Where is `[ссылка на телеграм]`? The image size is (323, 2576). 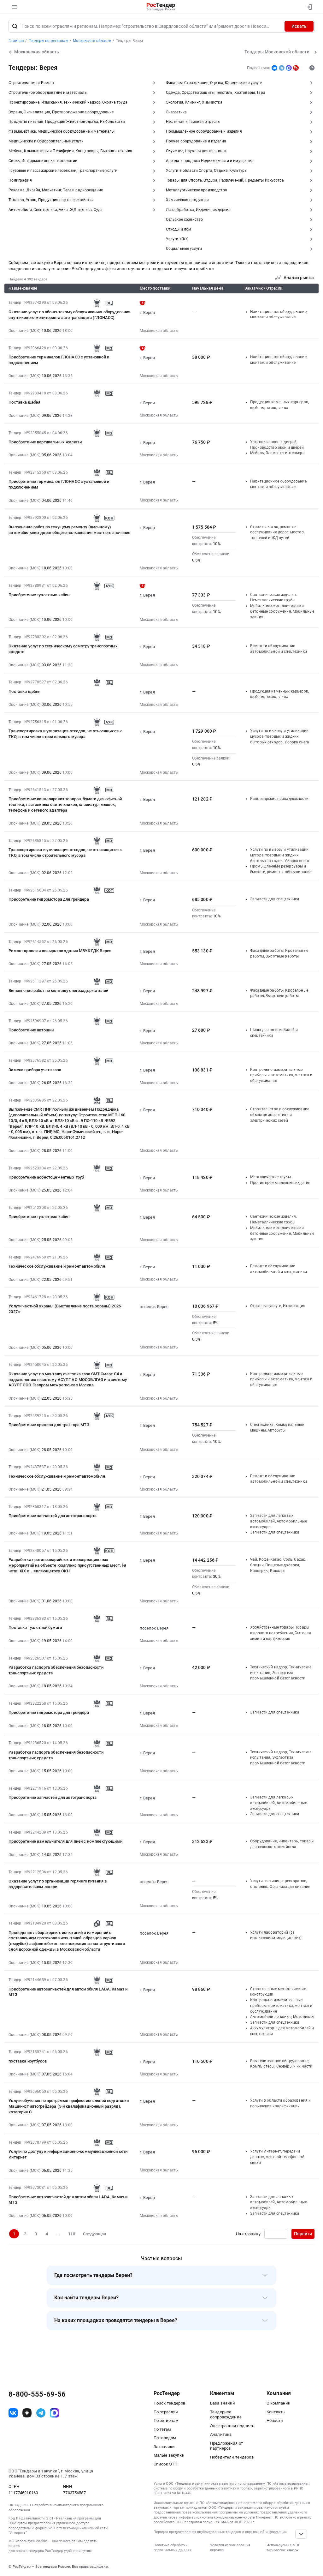
[ссылка на телеграм] is located at coordinates (40, 2412).